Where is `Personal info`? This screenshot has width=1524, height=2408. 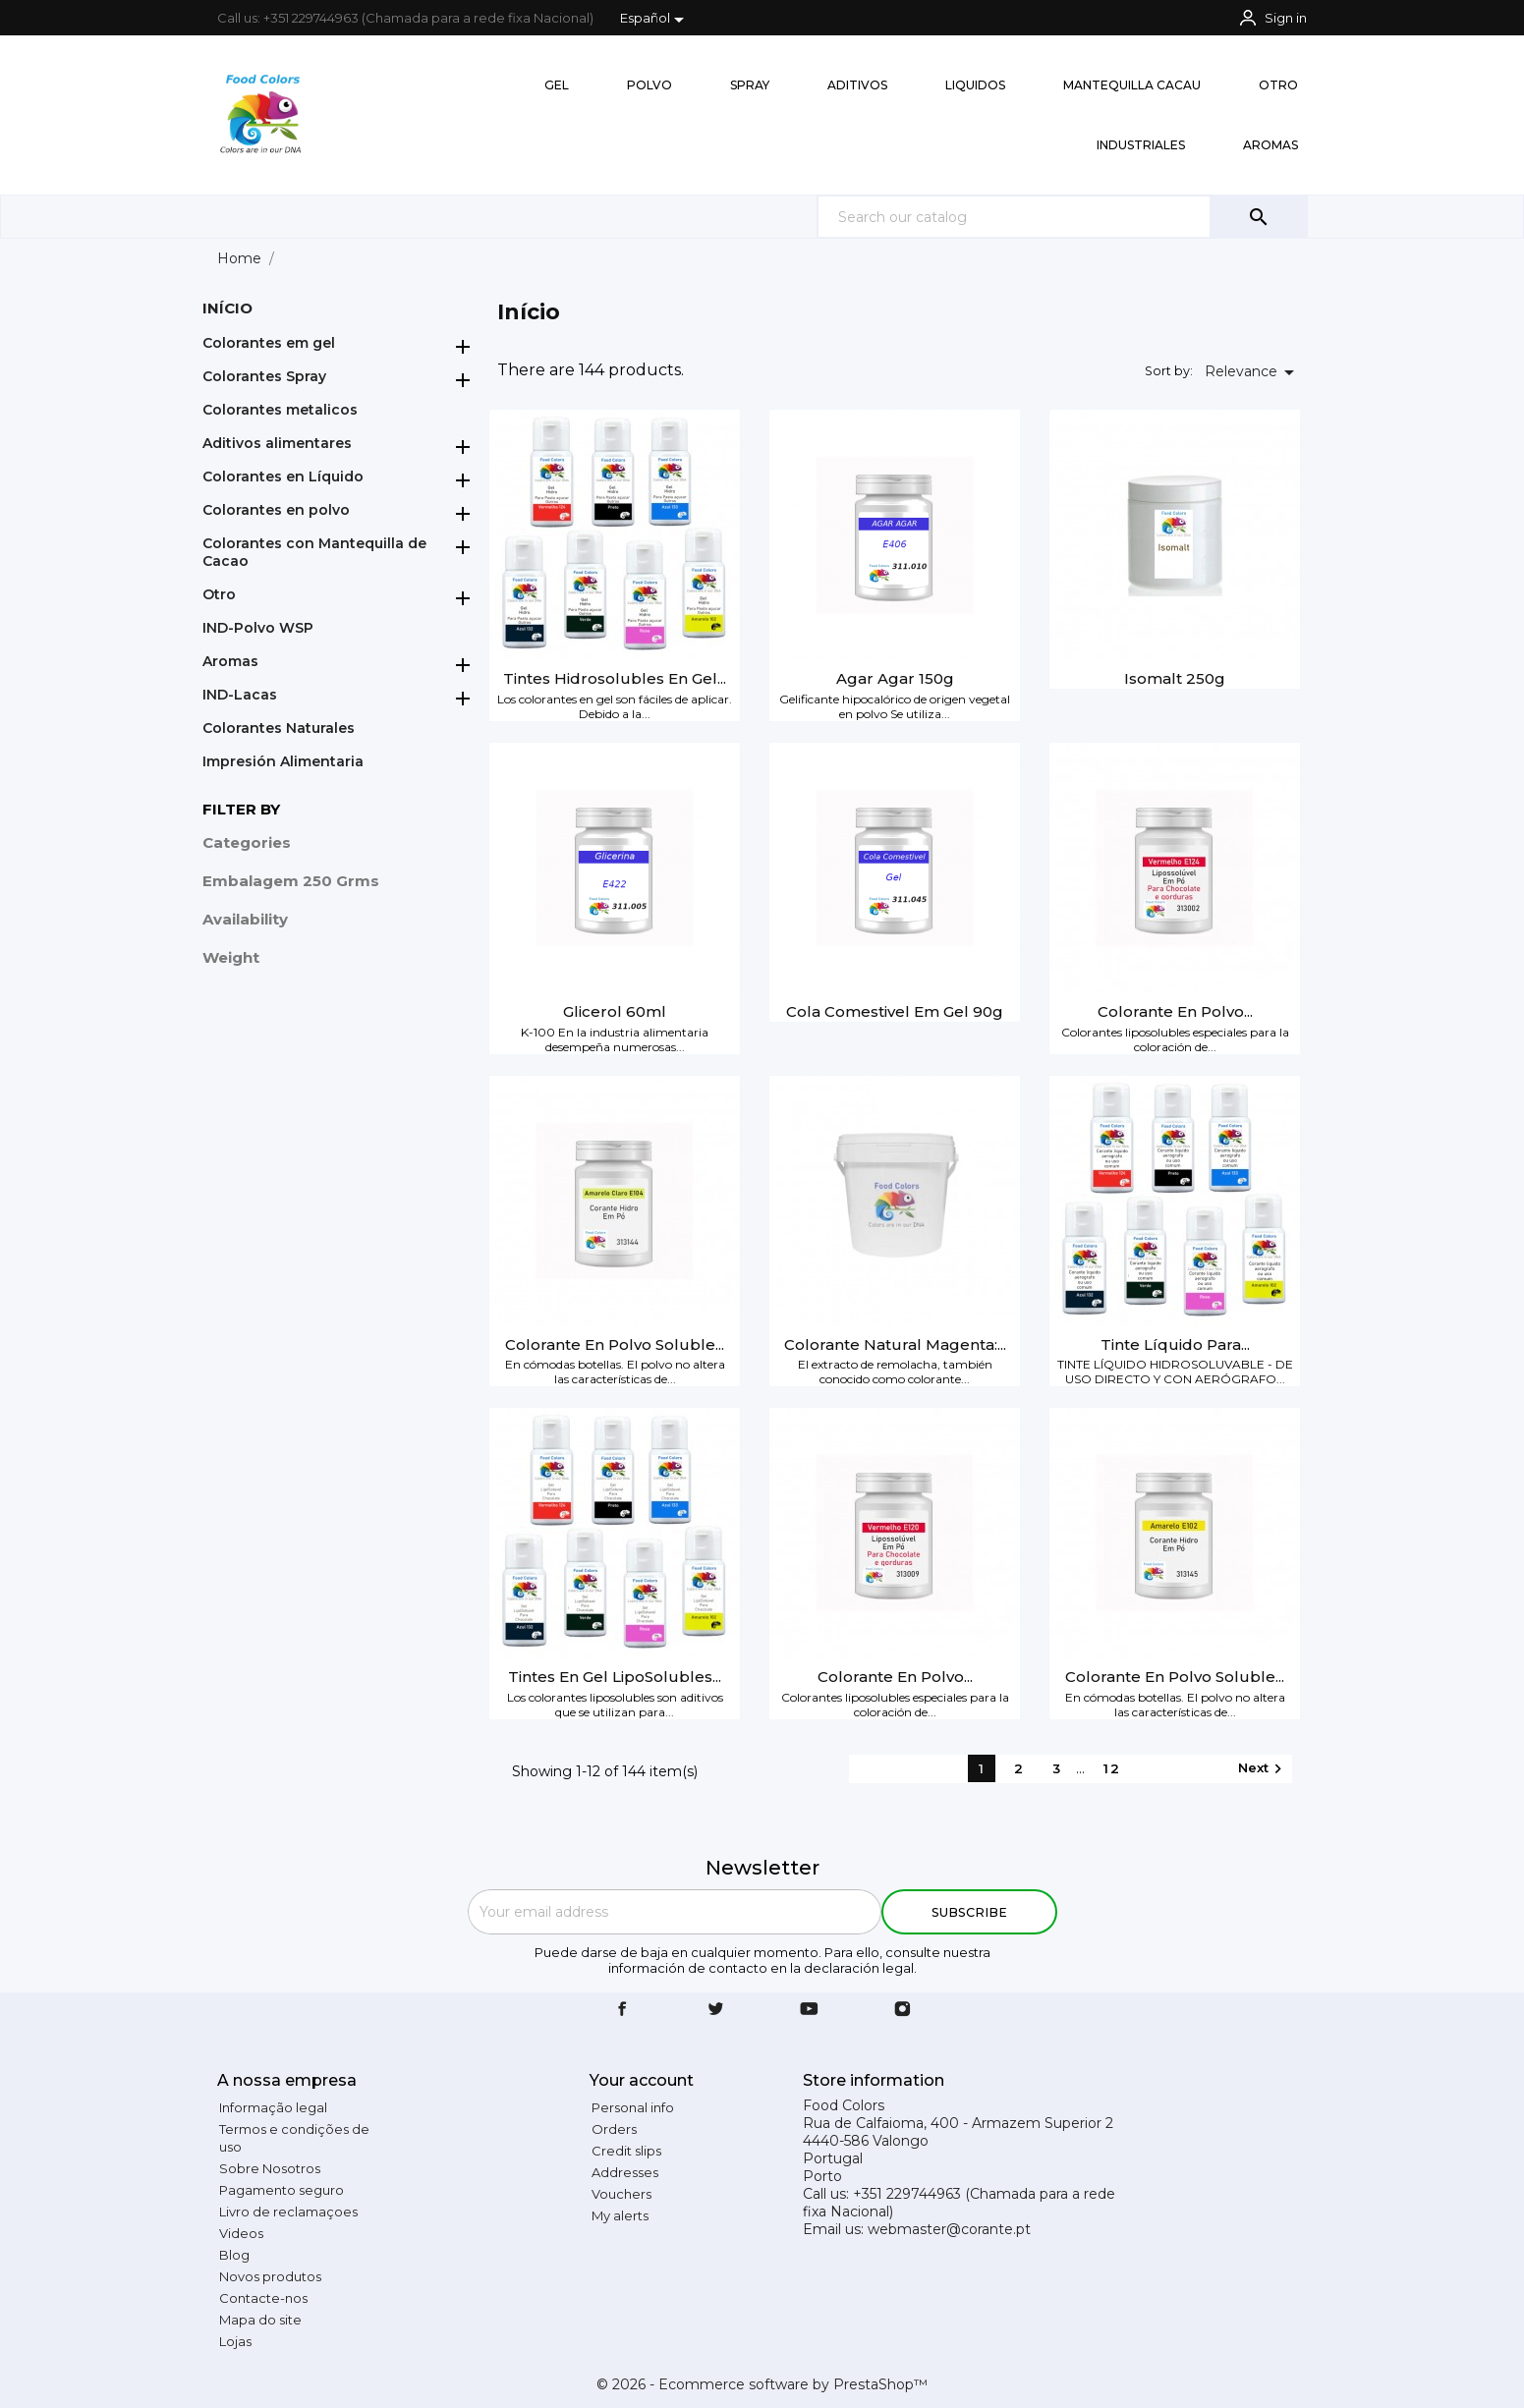 Personal info is located at coordinates (633, 2107).